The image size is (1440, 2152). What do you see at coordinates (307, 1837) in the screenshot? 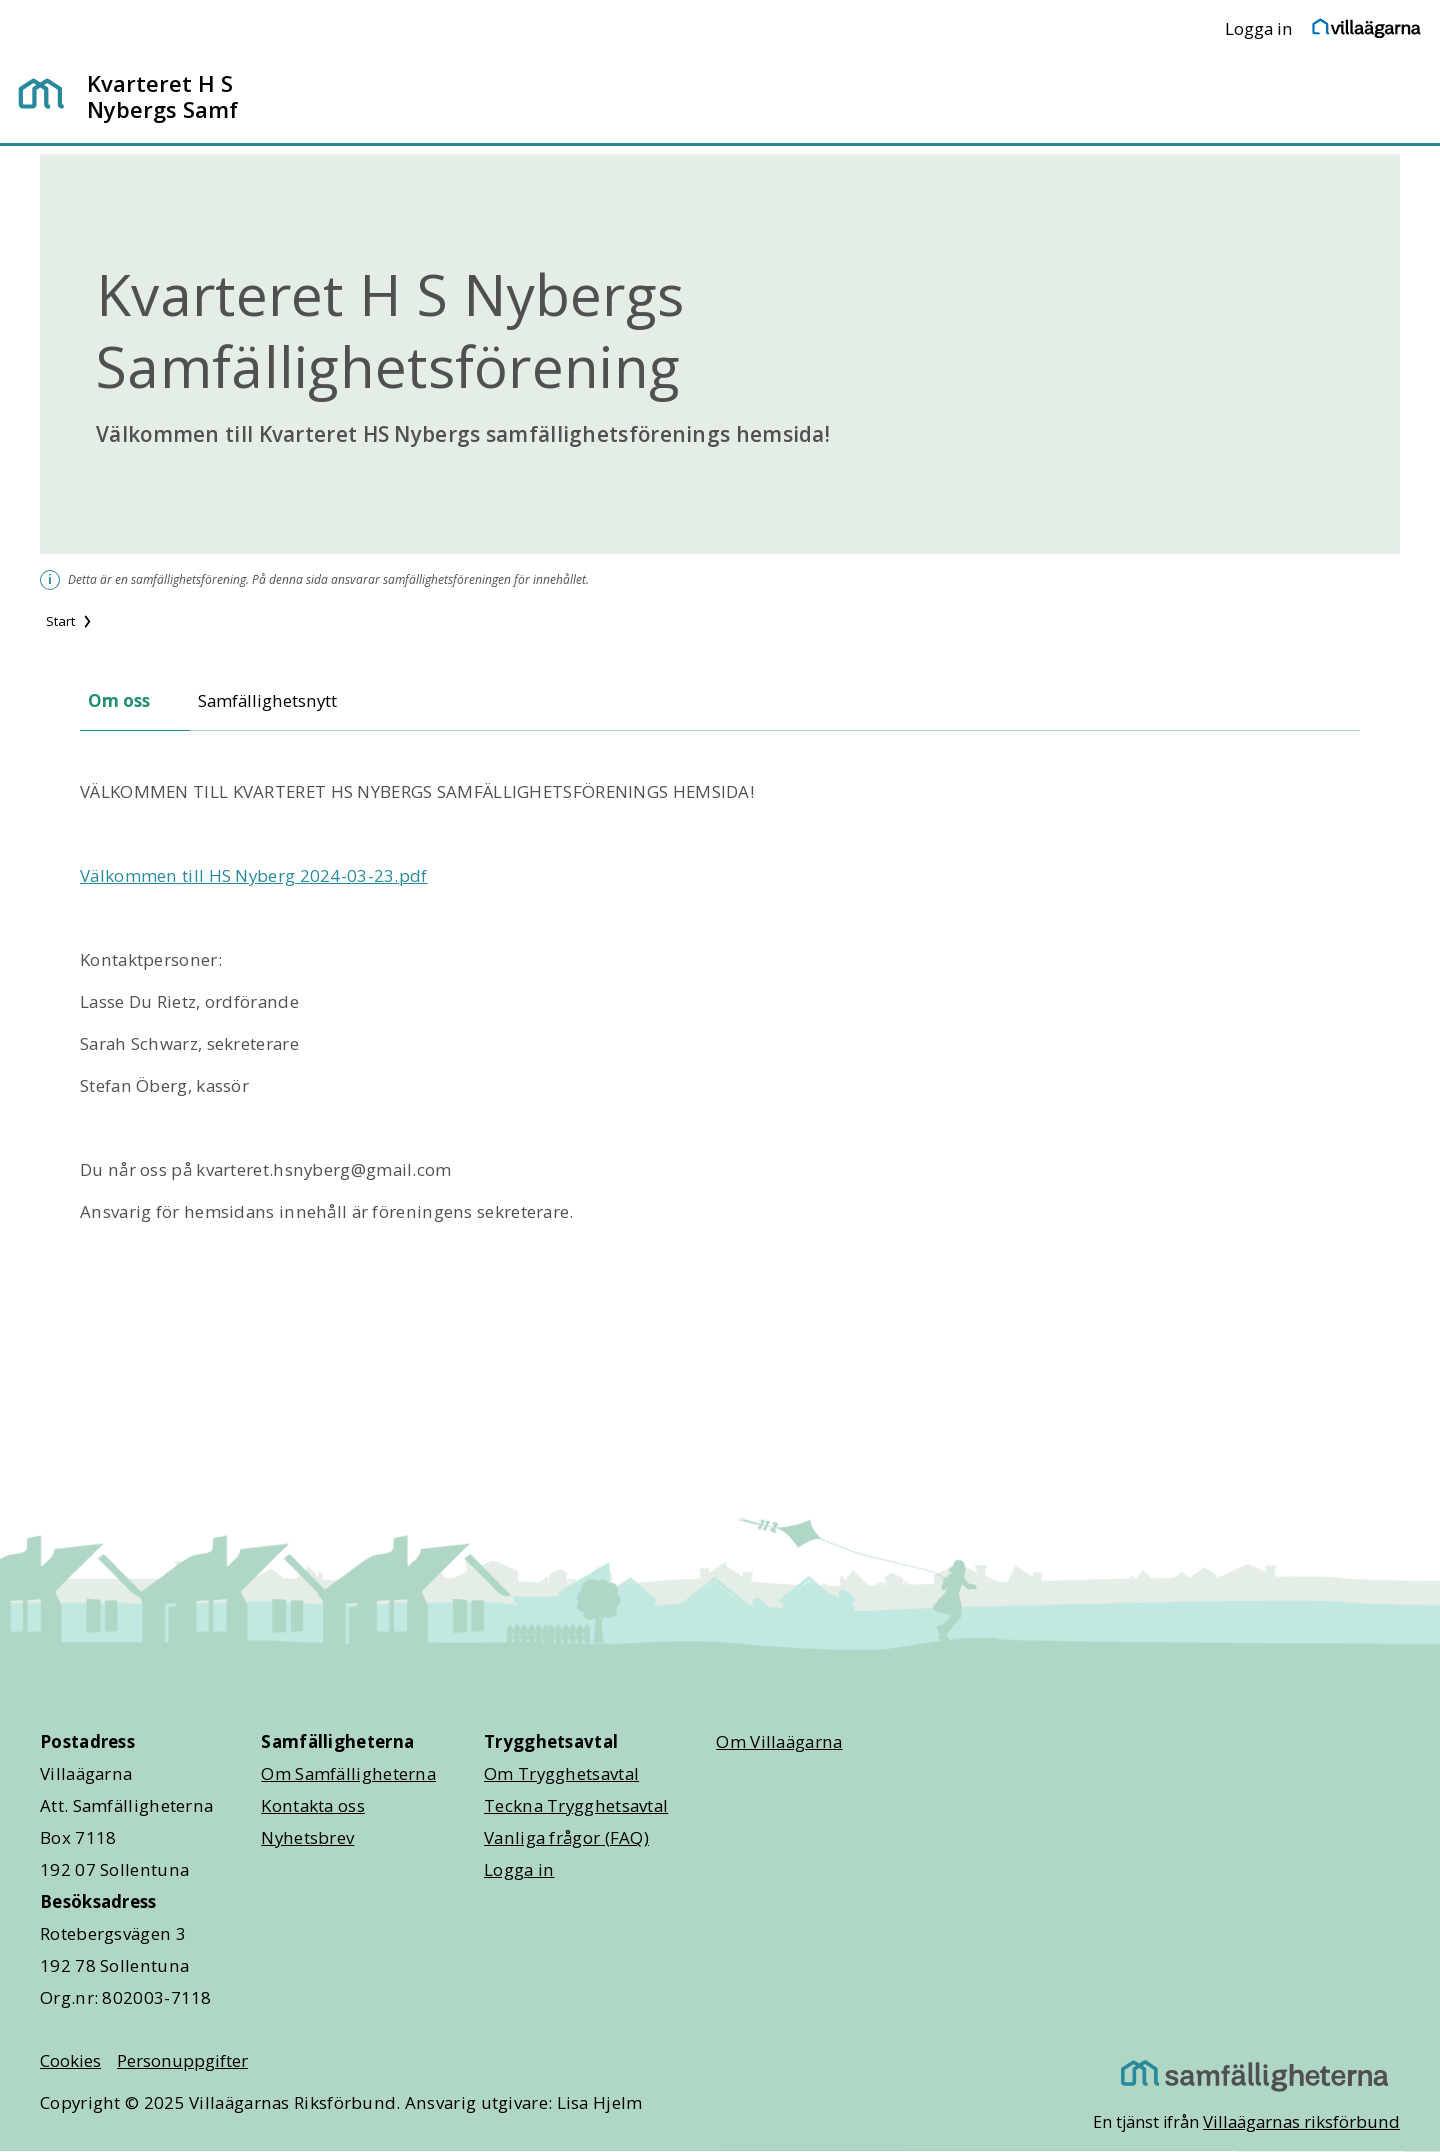
I see `Nyhetsbrev` at bounding box center [307, 1837].